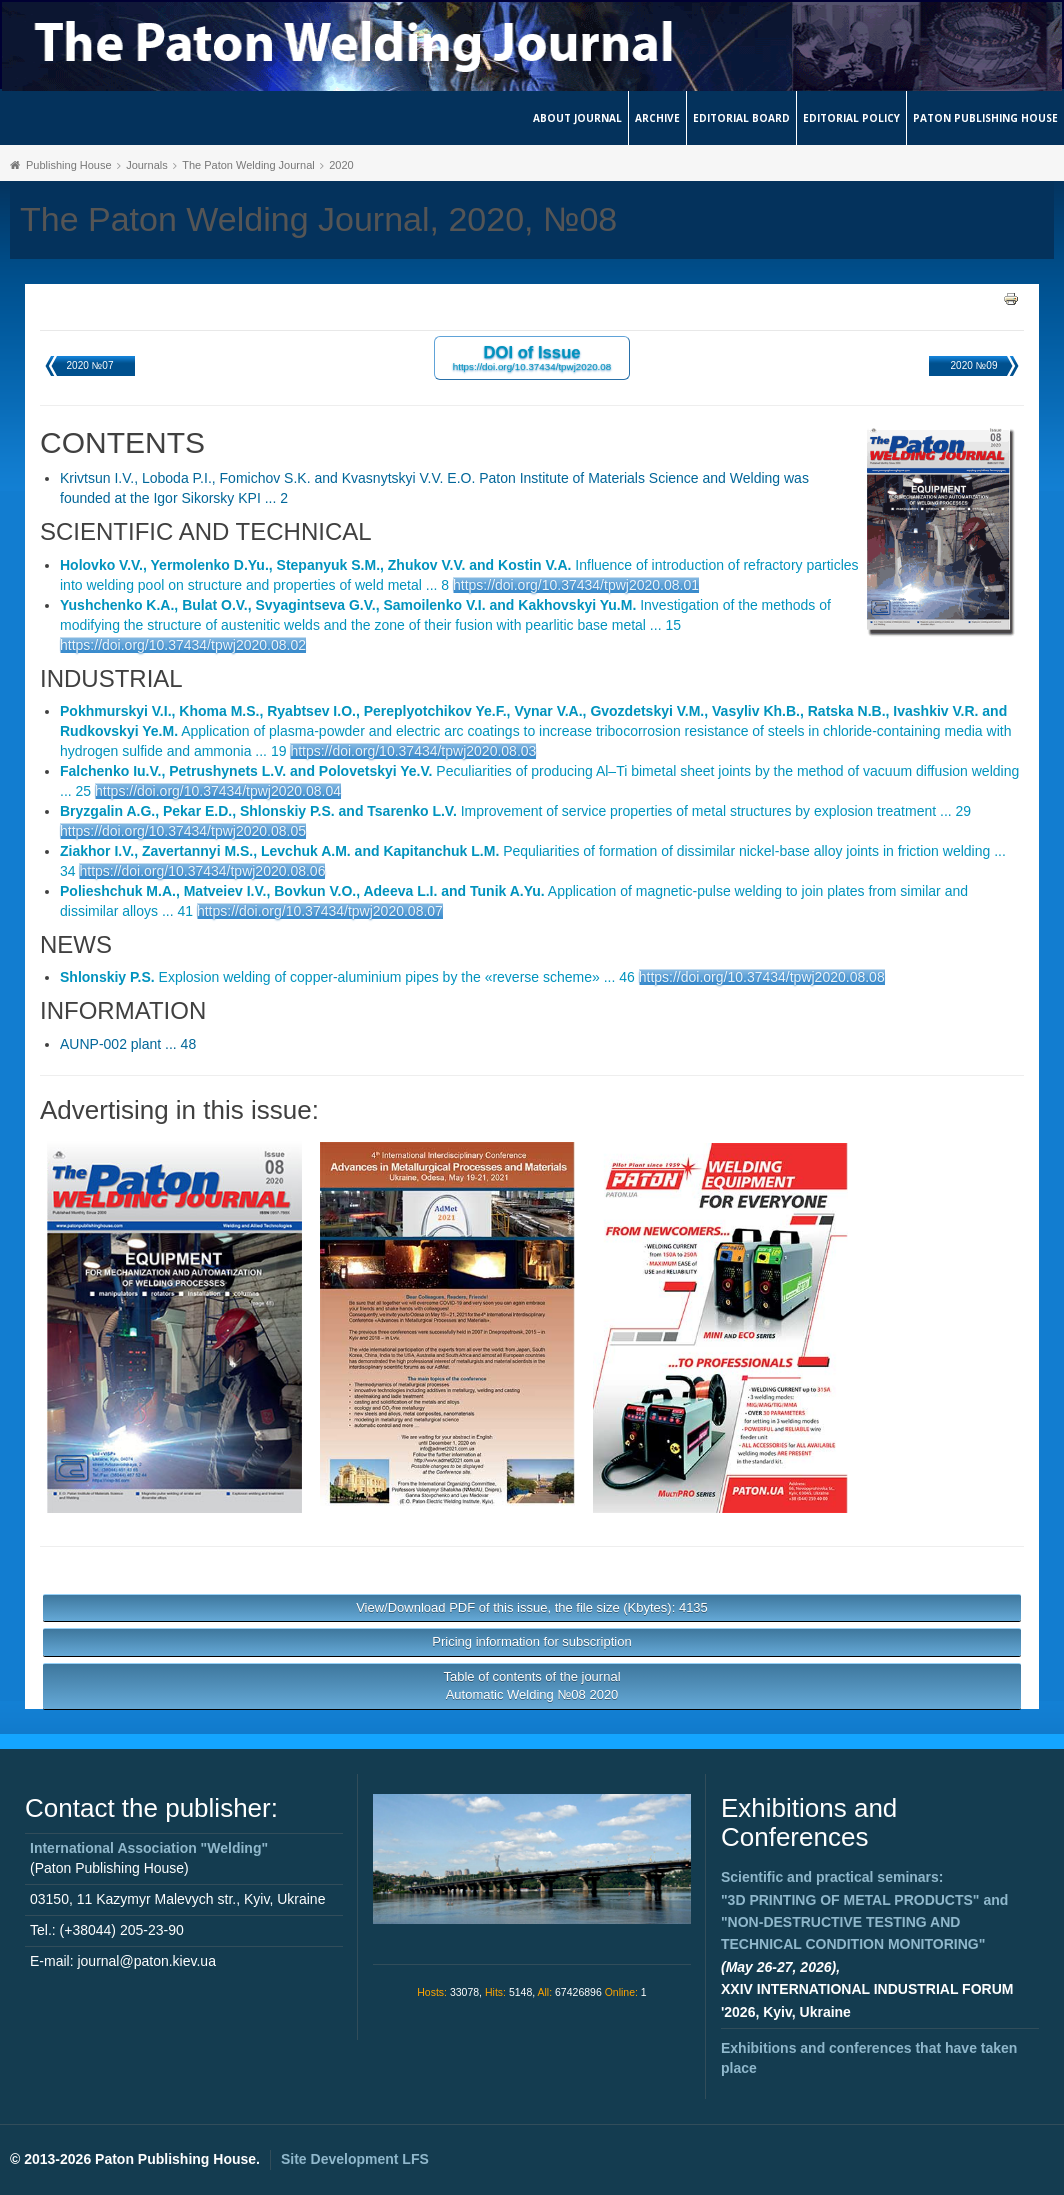 The height and width of the screenshot is (2195, 1064). What do you see at coordinates (657, 118) in the screenshot?
I see `Archive` at bounding box center [657, 118].